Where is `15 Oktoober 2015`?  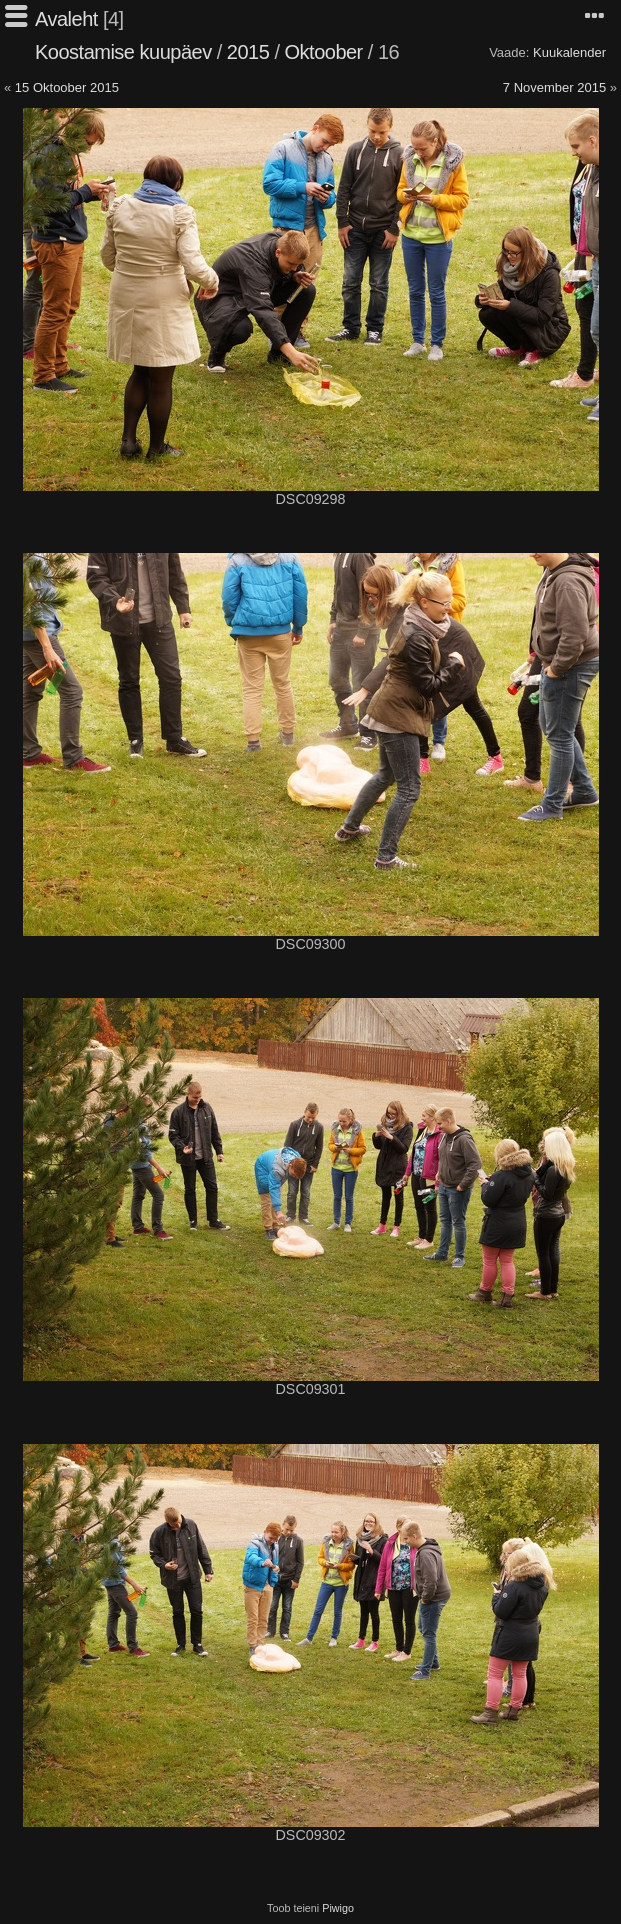 15 Oktoober 2015 is located at coordinates (67, 87).